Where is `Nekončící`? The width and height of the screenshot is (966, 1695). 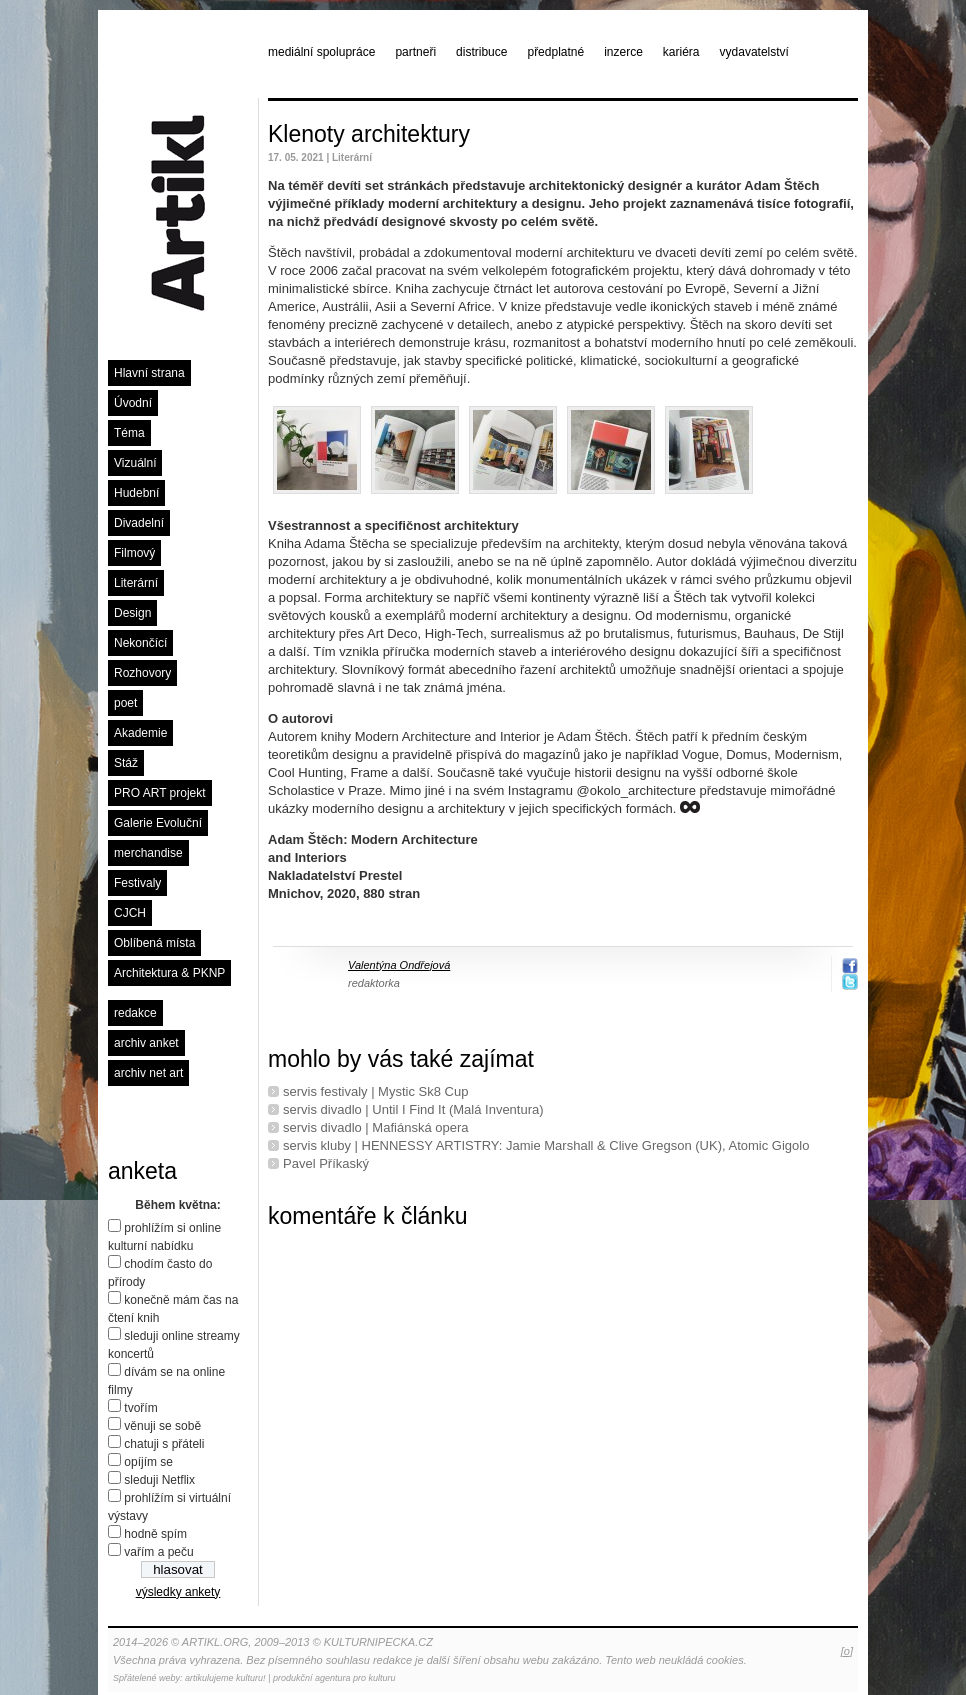
Nekončící is located at coordinates (140, 643).